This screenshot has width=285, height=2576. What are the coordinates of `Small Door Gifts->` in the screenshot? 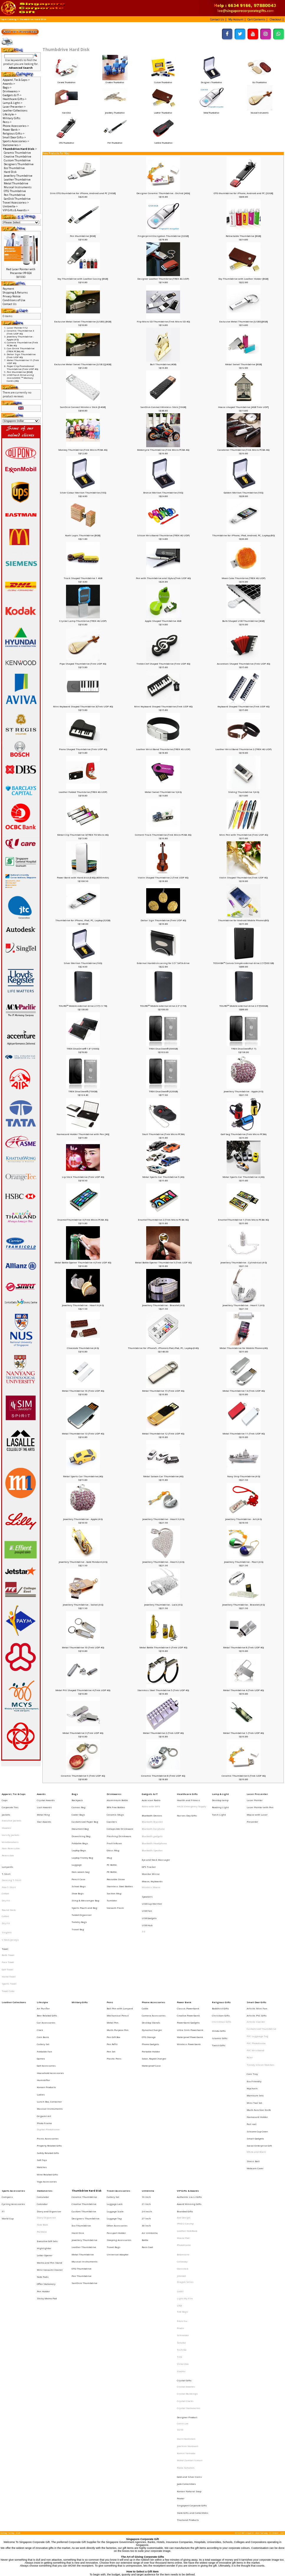 It's located at (14, 137).